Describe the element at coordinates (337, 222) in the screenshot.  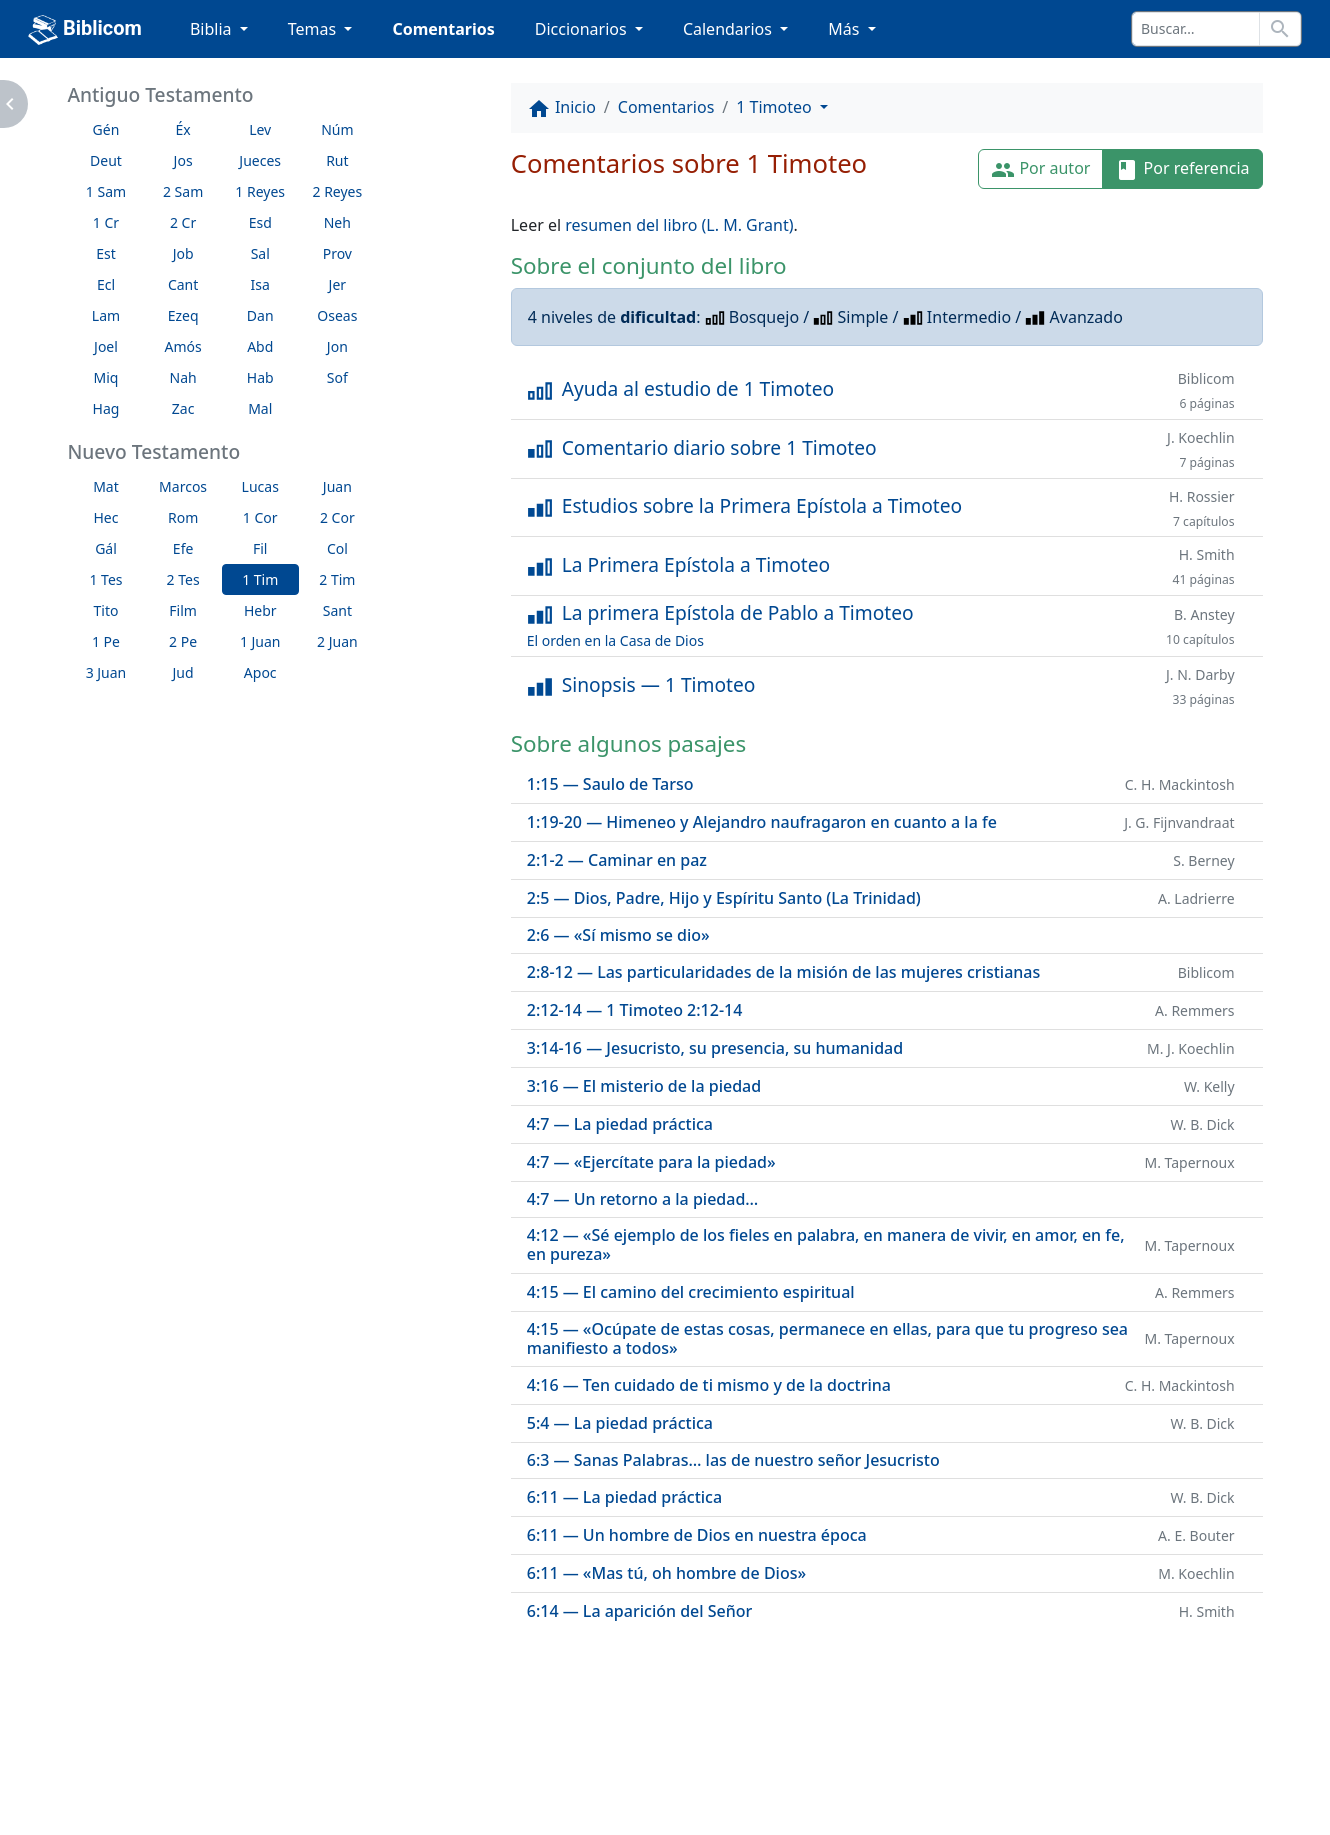
I see `Neh [button]` at that location.